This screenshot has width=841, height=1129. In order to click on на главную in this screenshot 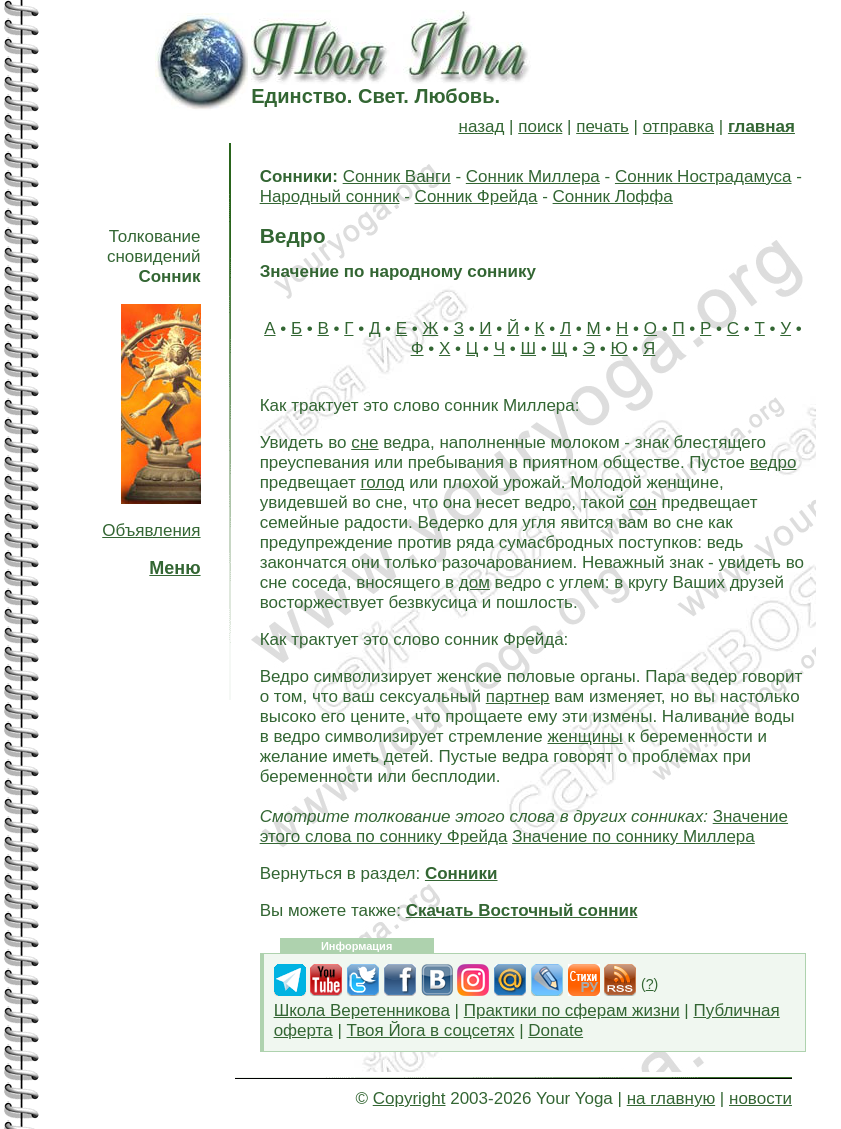, I will do `click(671, 1098)`.